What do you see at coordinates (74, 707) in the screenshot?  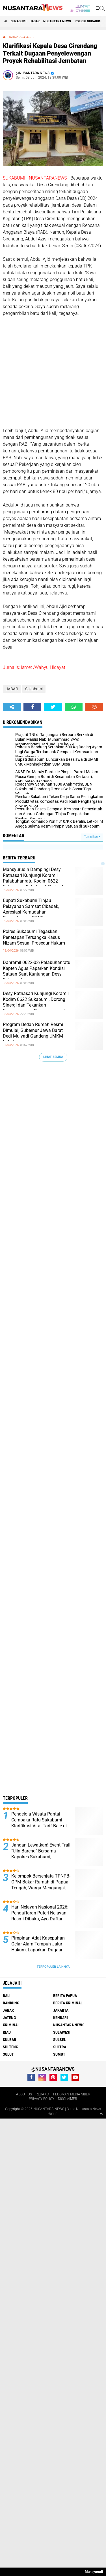 I see `[share-whatsapp]` at bounding box center [74, 707].